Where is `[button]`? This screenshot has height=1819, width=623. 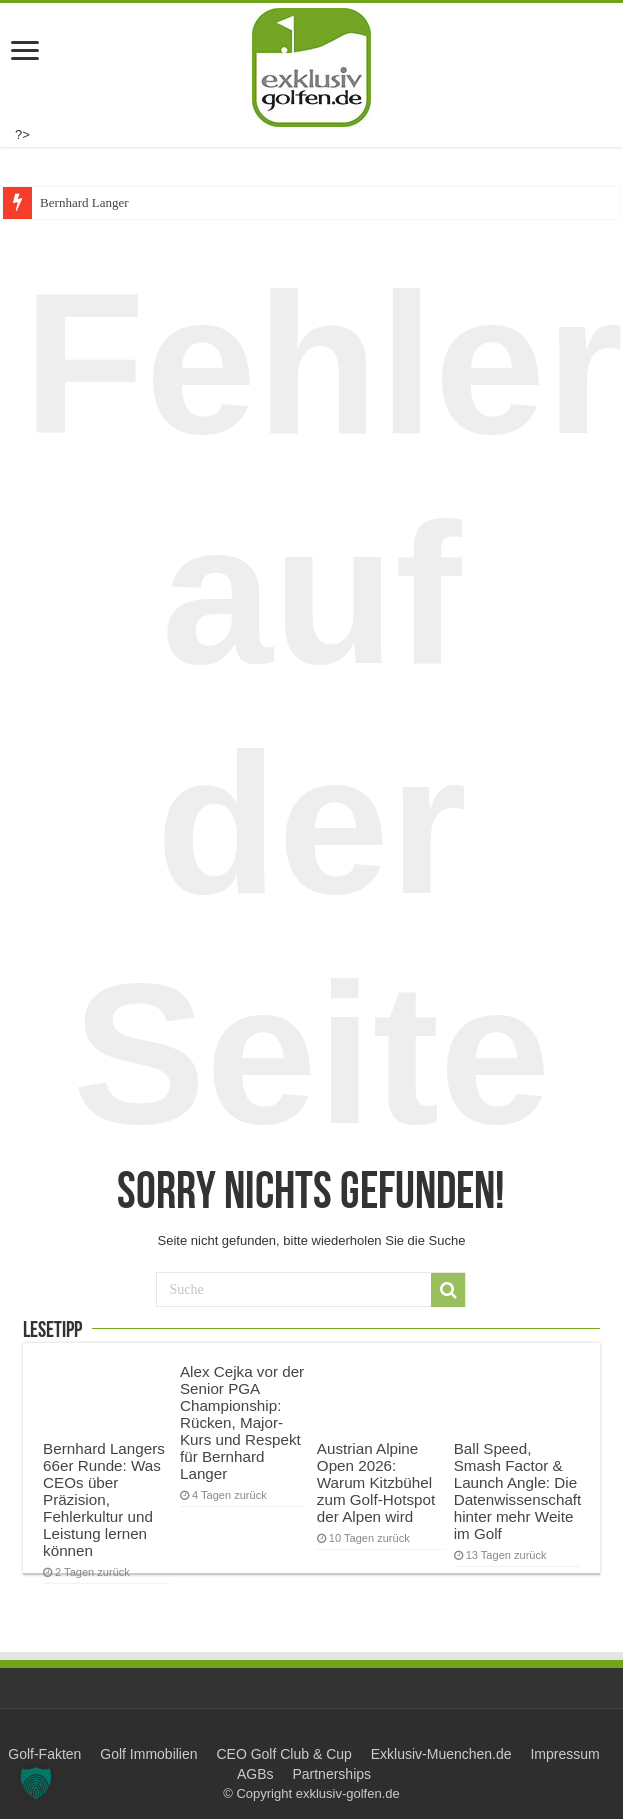 [button] is located at coordinates (36, 1783).